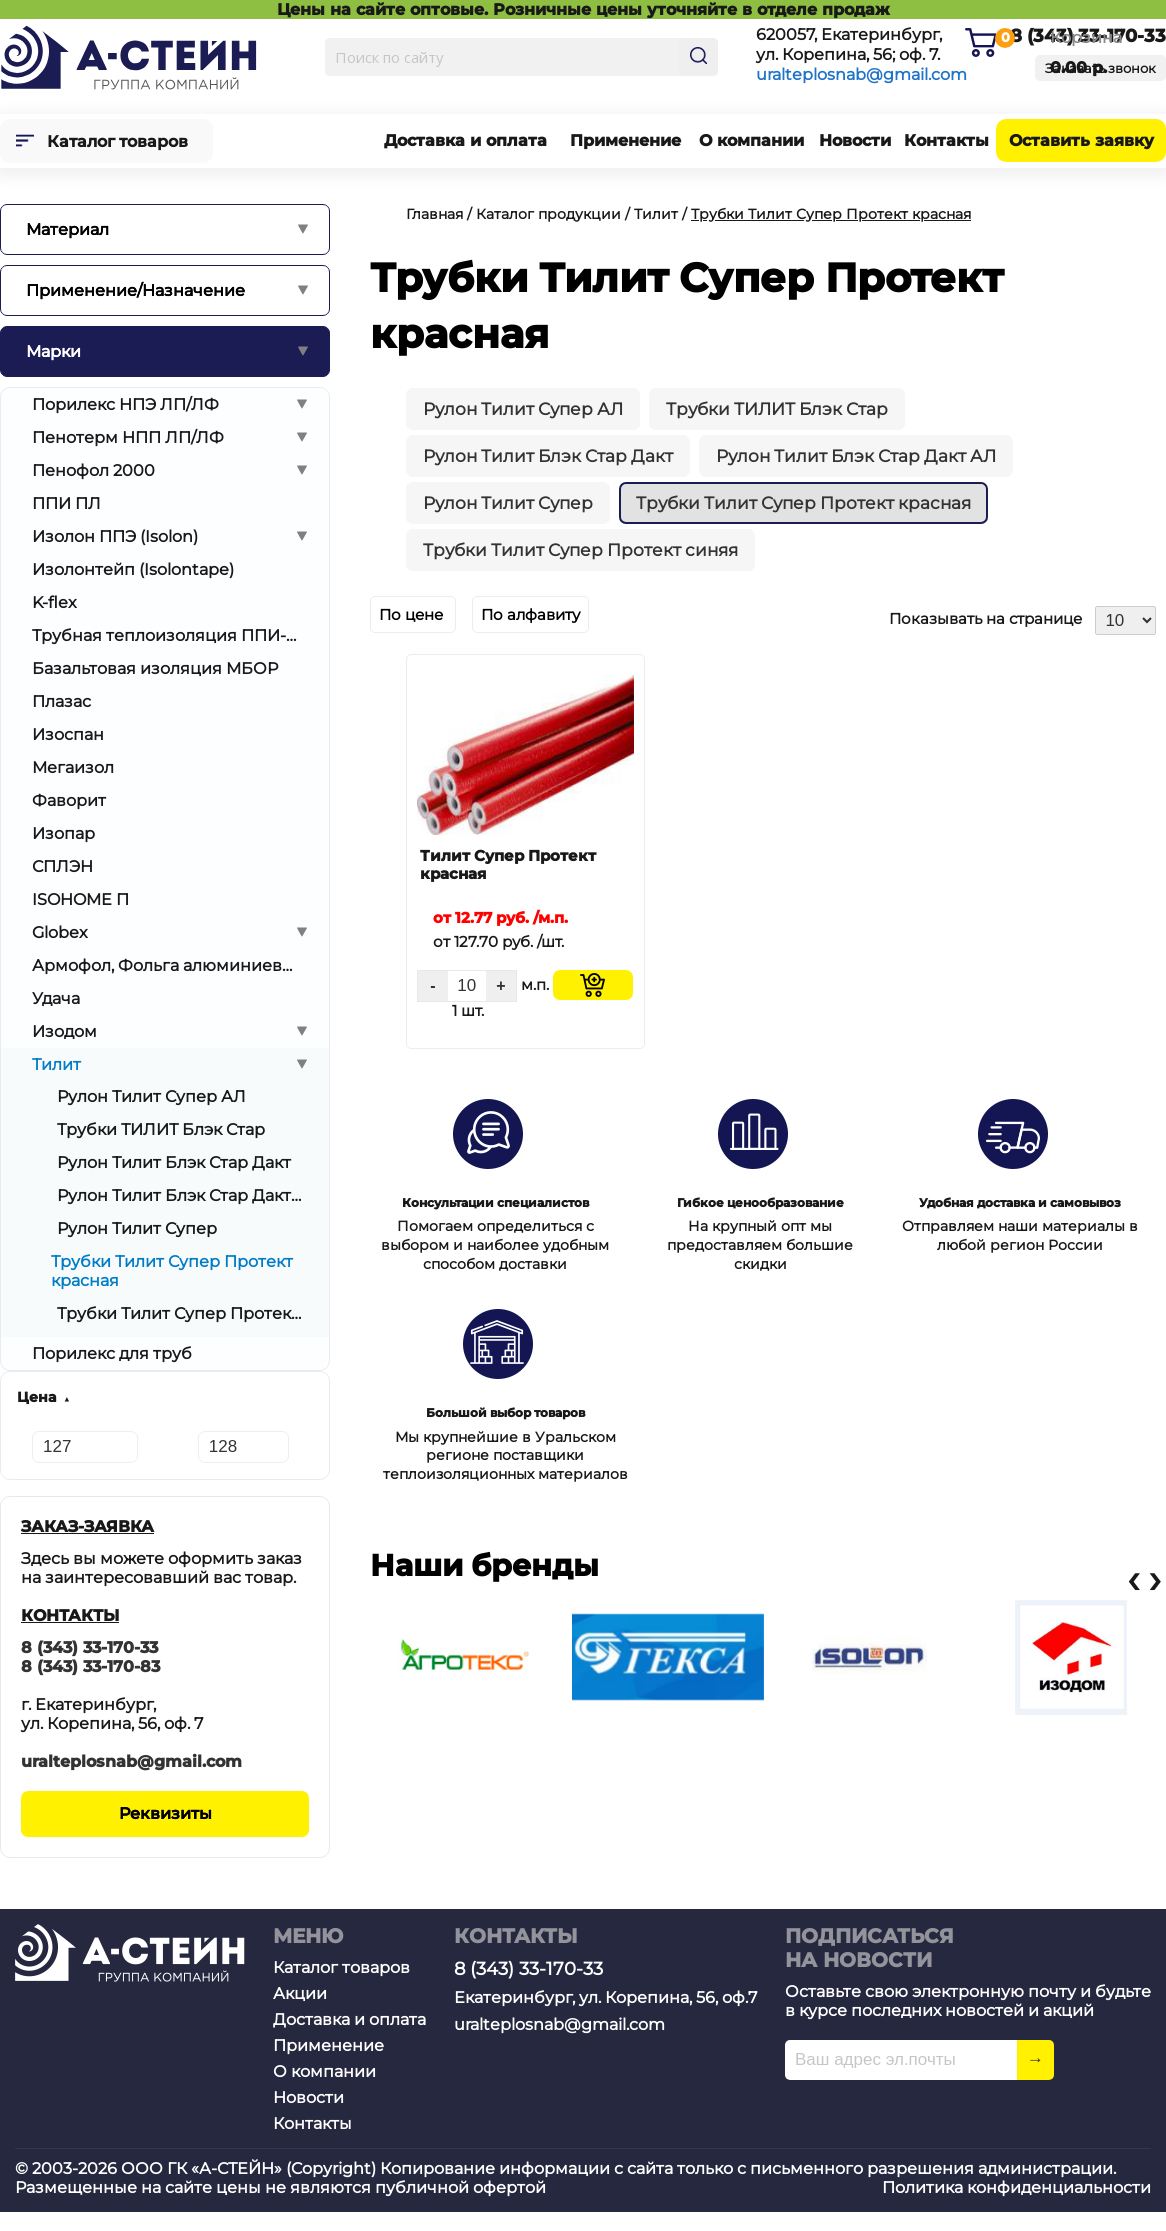  I want to click on Доставка и оплата, so click(465, 140).